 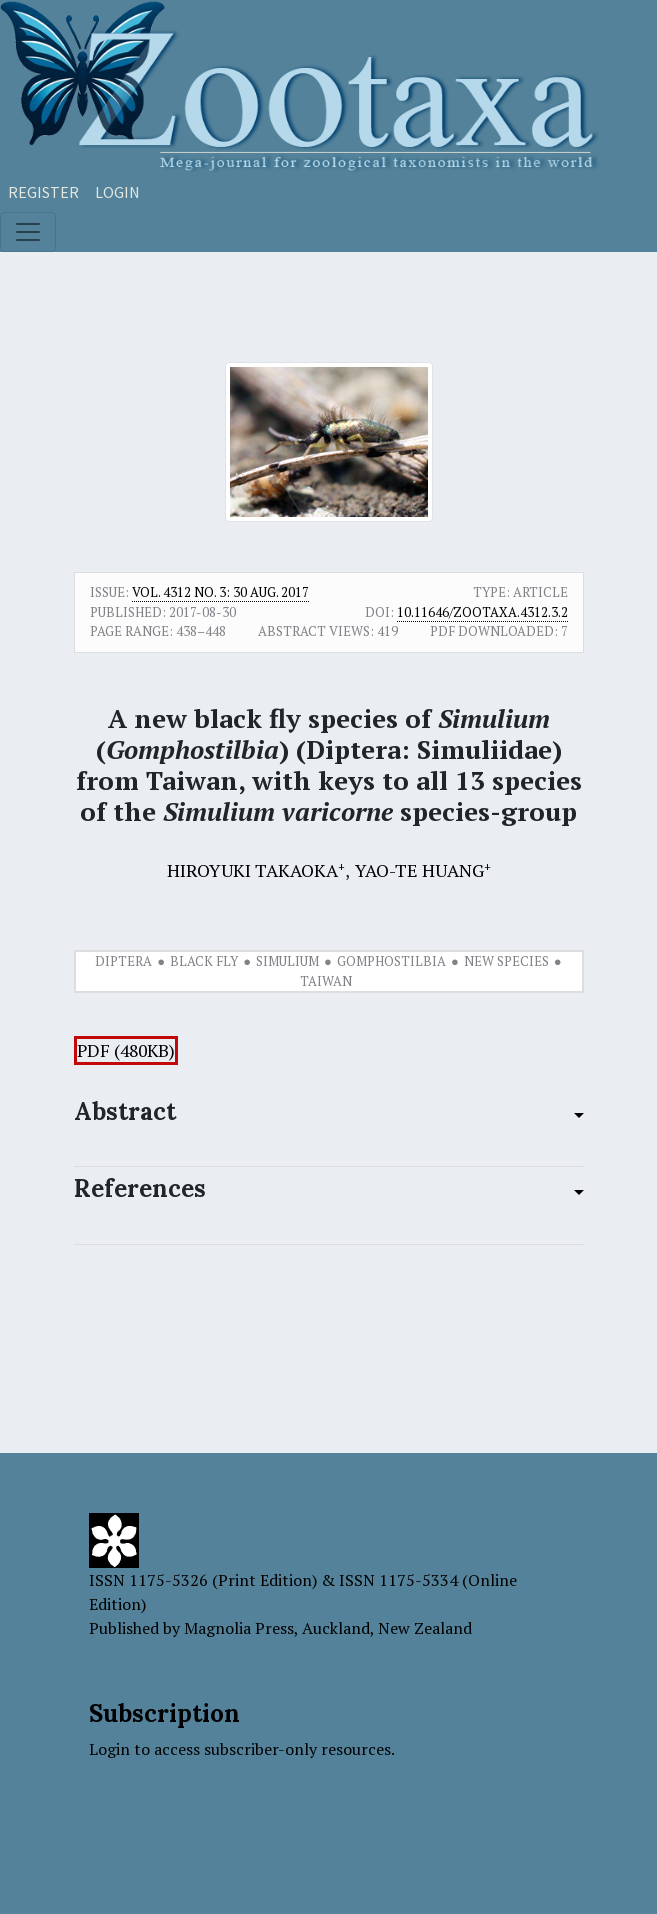 I want to click on Vol. 4312 No. 3: 30 Aug. 2017, so click(x=220, y=592).